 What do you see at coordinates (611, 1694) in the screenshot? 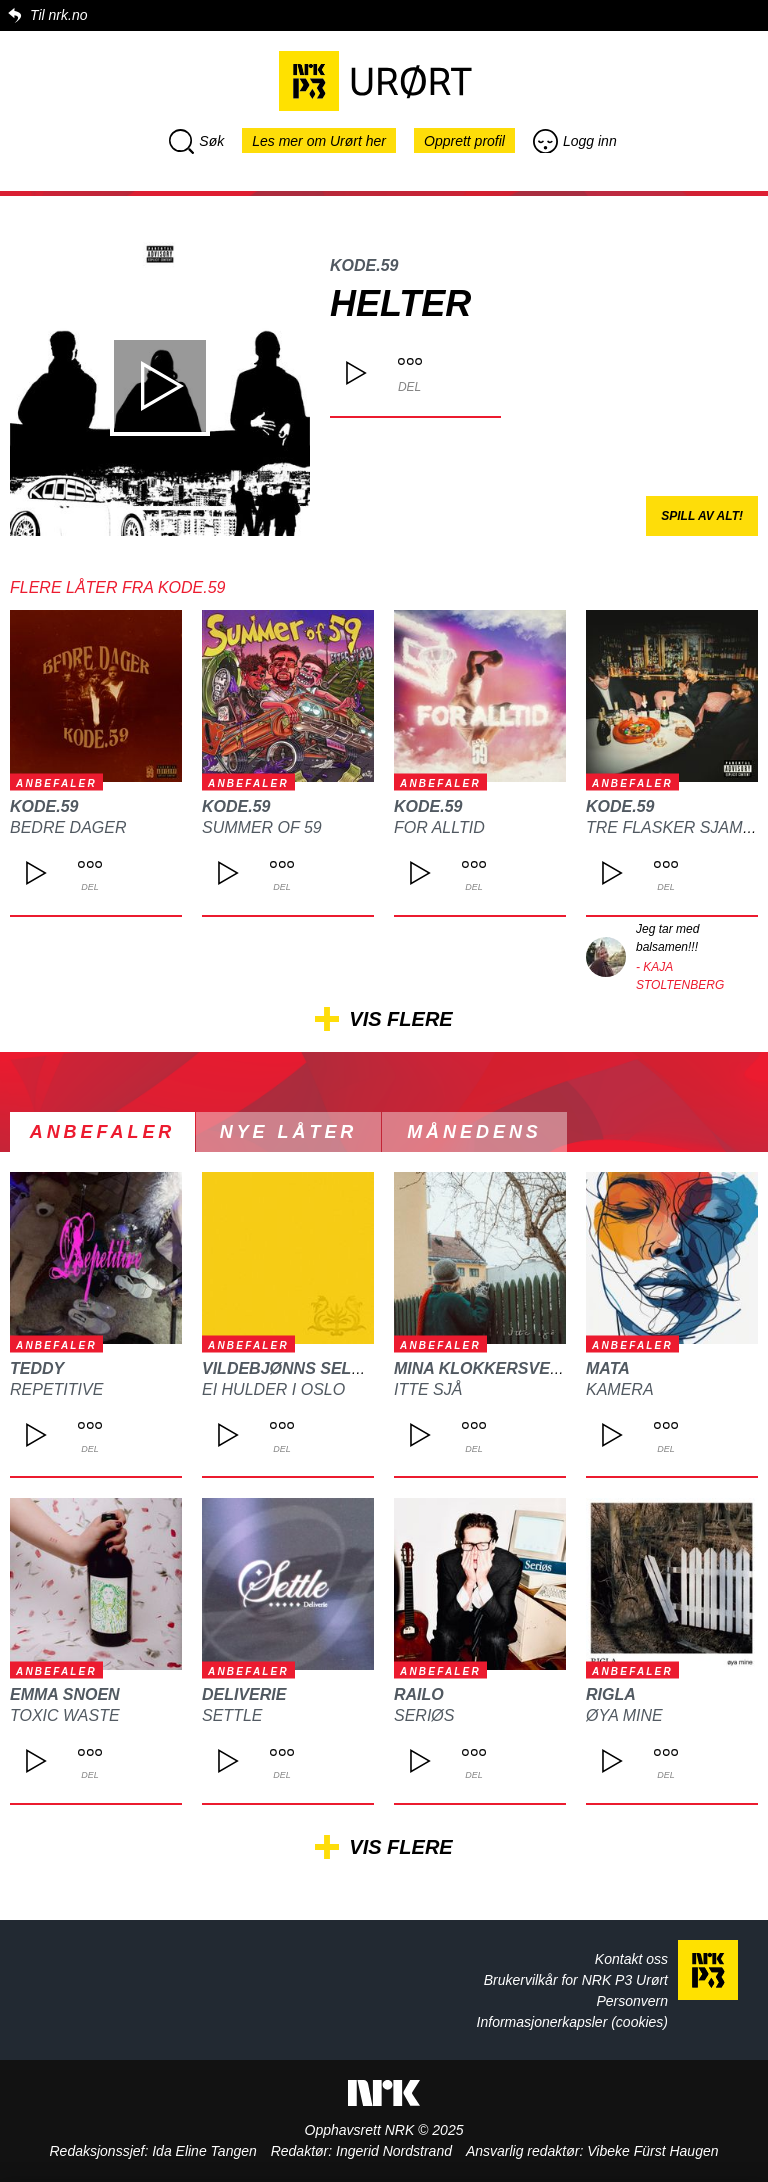
I see `Rigla` at bounding box center [611, 1694].